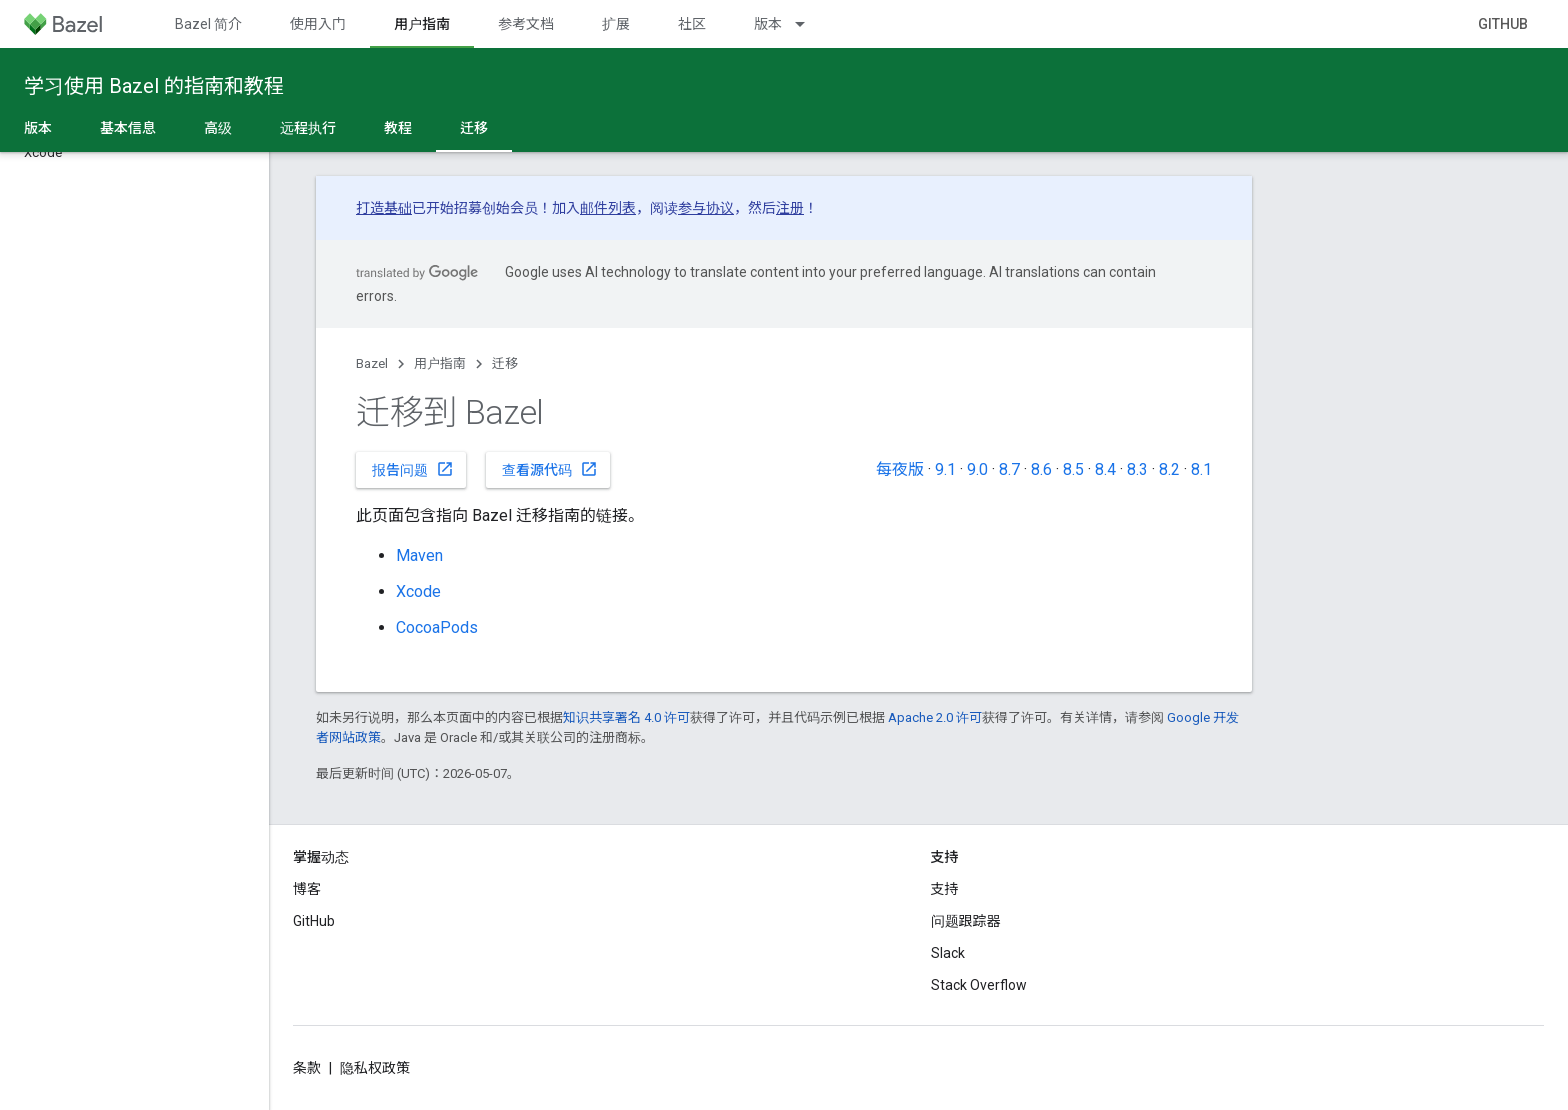 The width and height of the screenshot is (1568, 1110). What do you see at coordinates (372, 363) in the screenshot?
I see `Bazel` at bounding box center [372, 363].